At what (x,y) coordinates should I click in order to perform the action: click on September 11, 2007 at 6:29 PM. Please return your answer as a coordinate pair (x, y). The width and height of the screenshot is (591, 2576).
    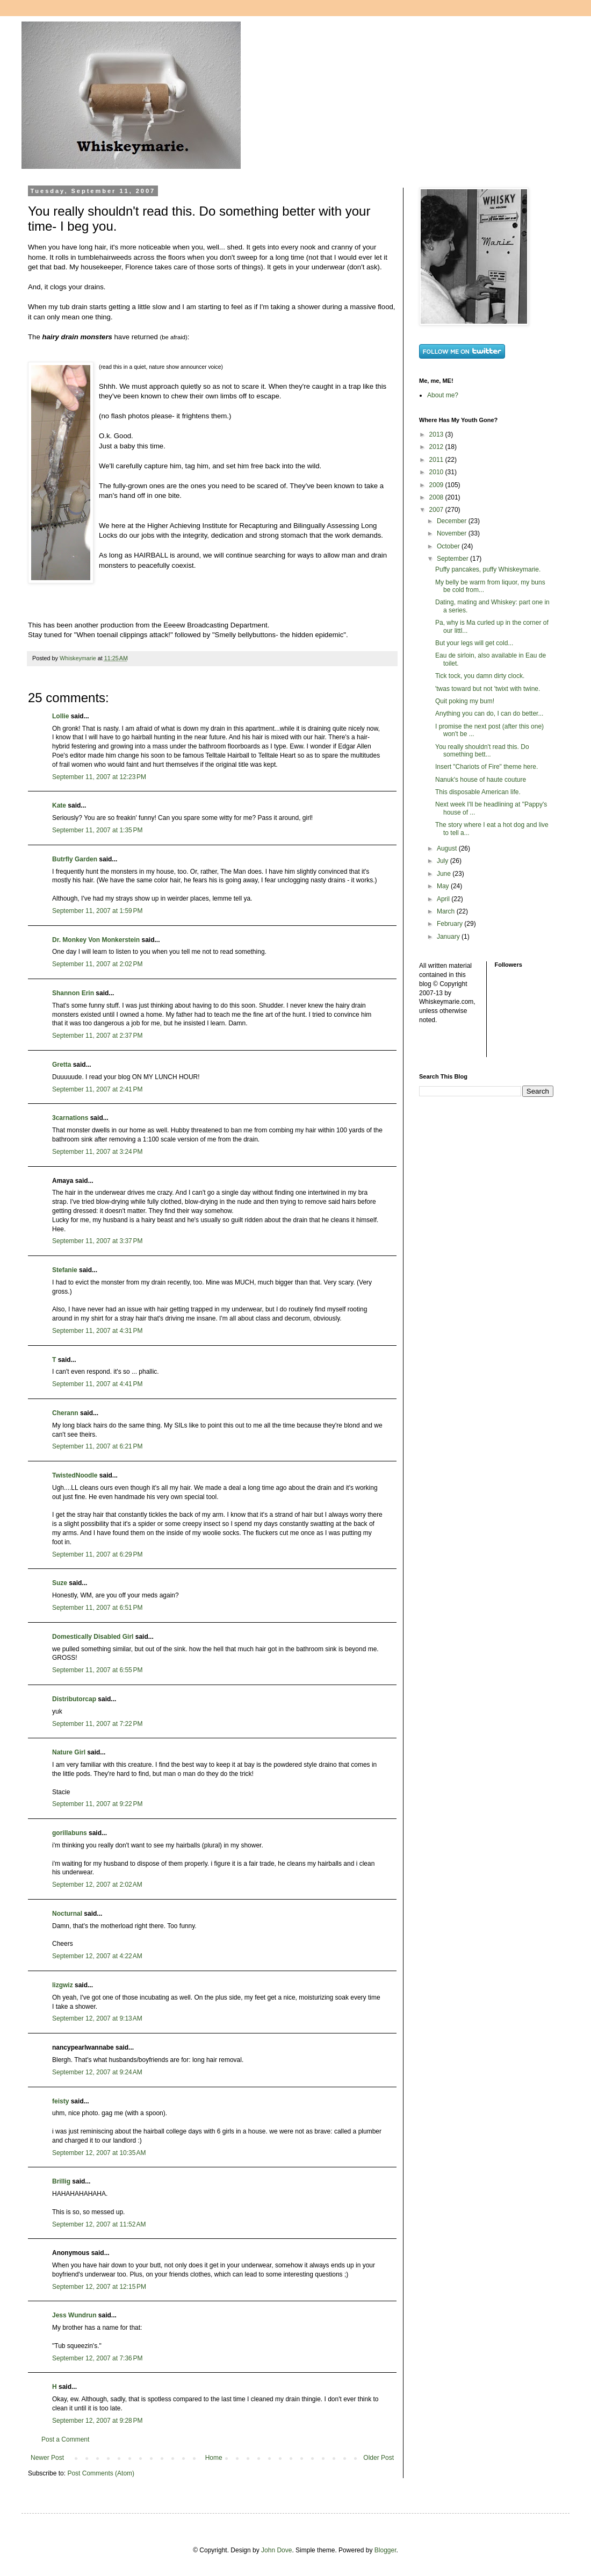
    Looking at the image, I should click on (97, 1554).